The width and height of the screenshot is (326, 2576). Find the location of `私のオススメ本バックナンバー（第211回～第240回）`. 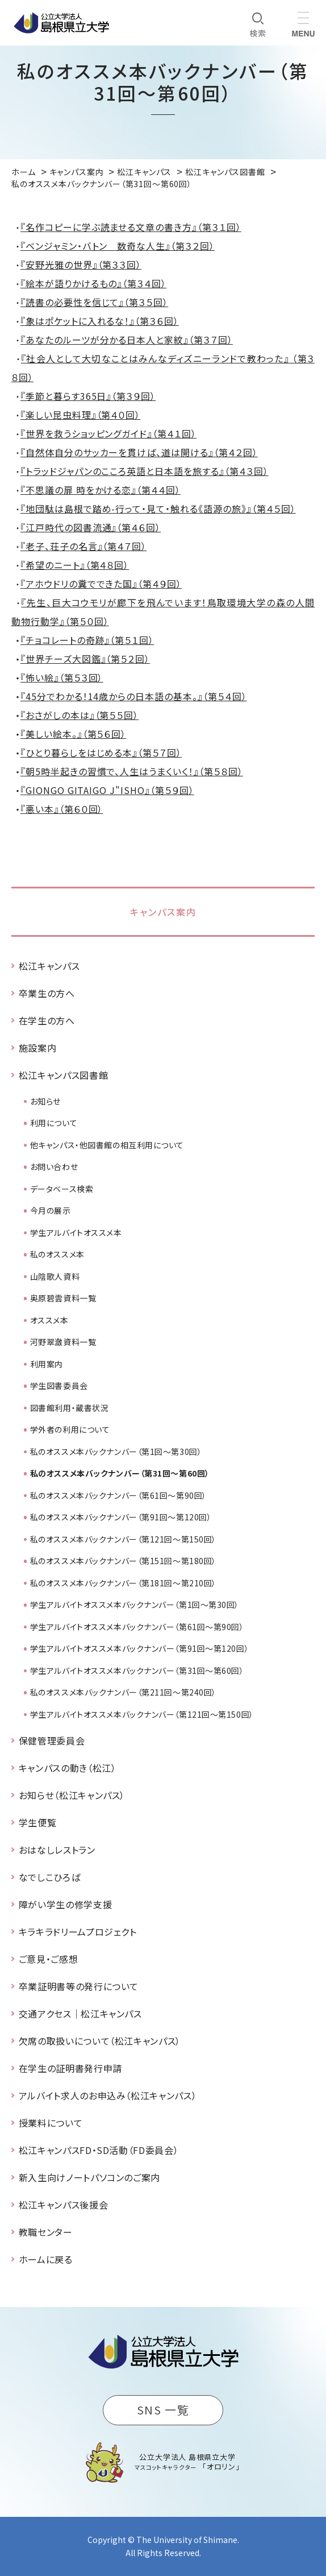

私のオススメ本バックナンバー（第211回～第240回） is located at coordinates (123, 1692).